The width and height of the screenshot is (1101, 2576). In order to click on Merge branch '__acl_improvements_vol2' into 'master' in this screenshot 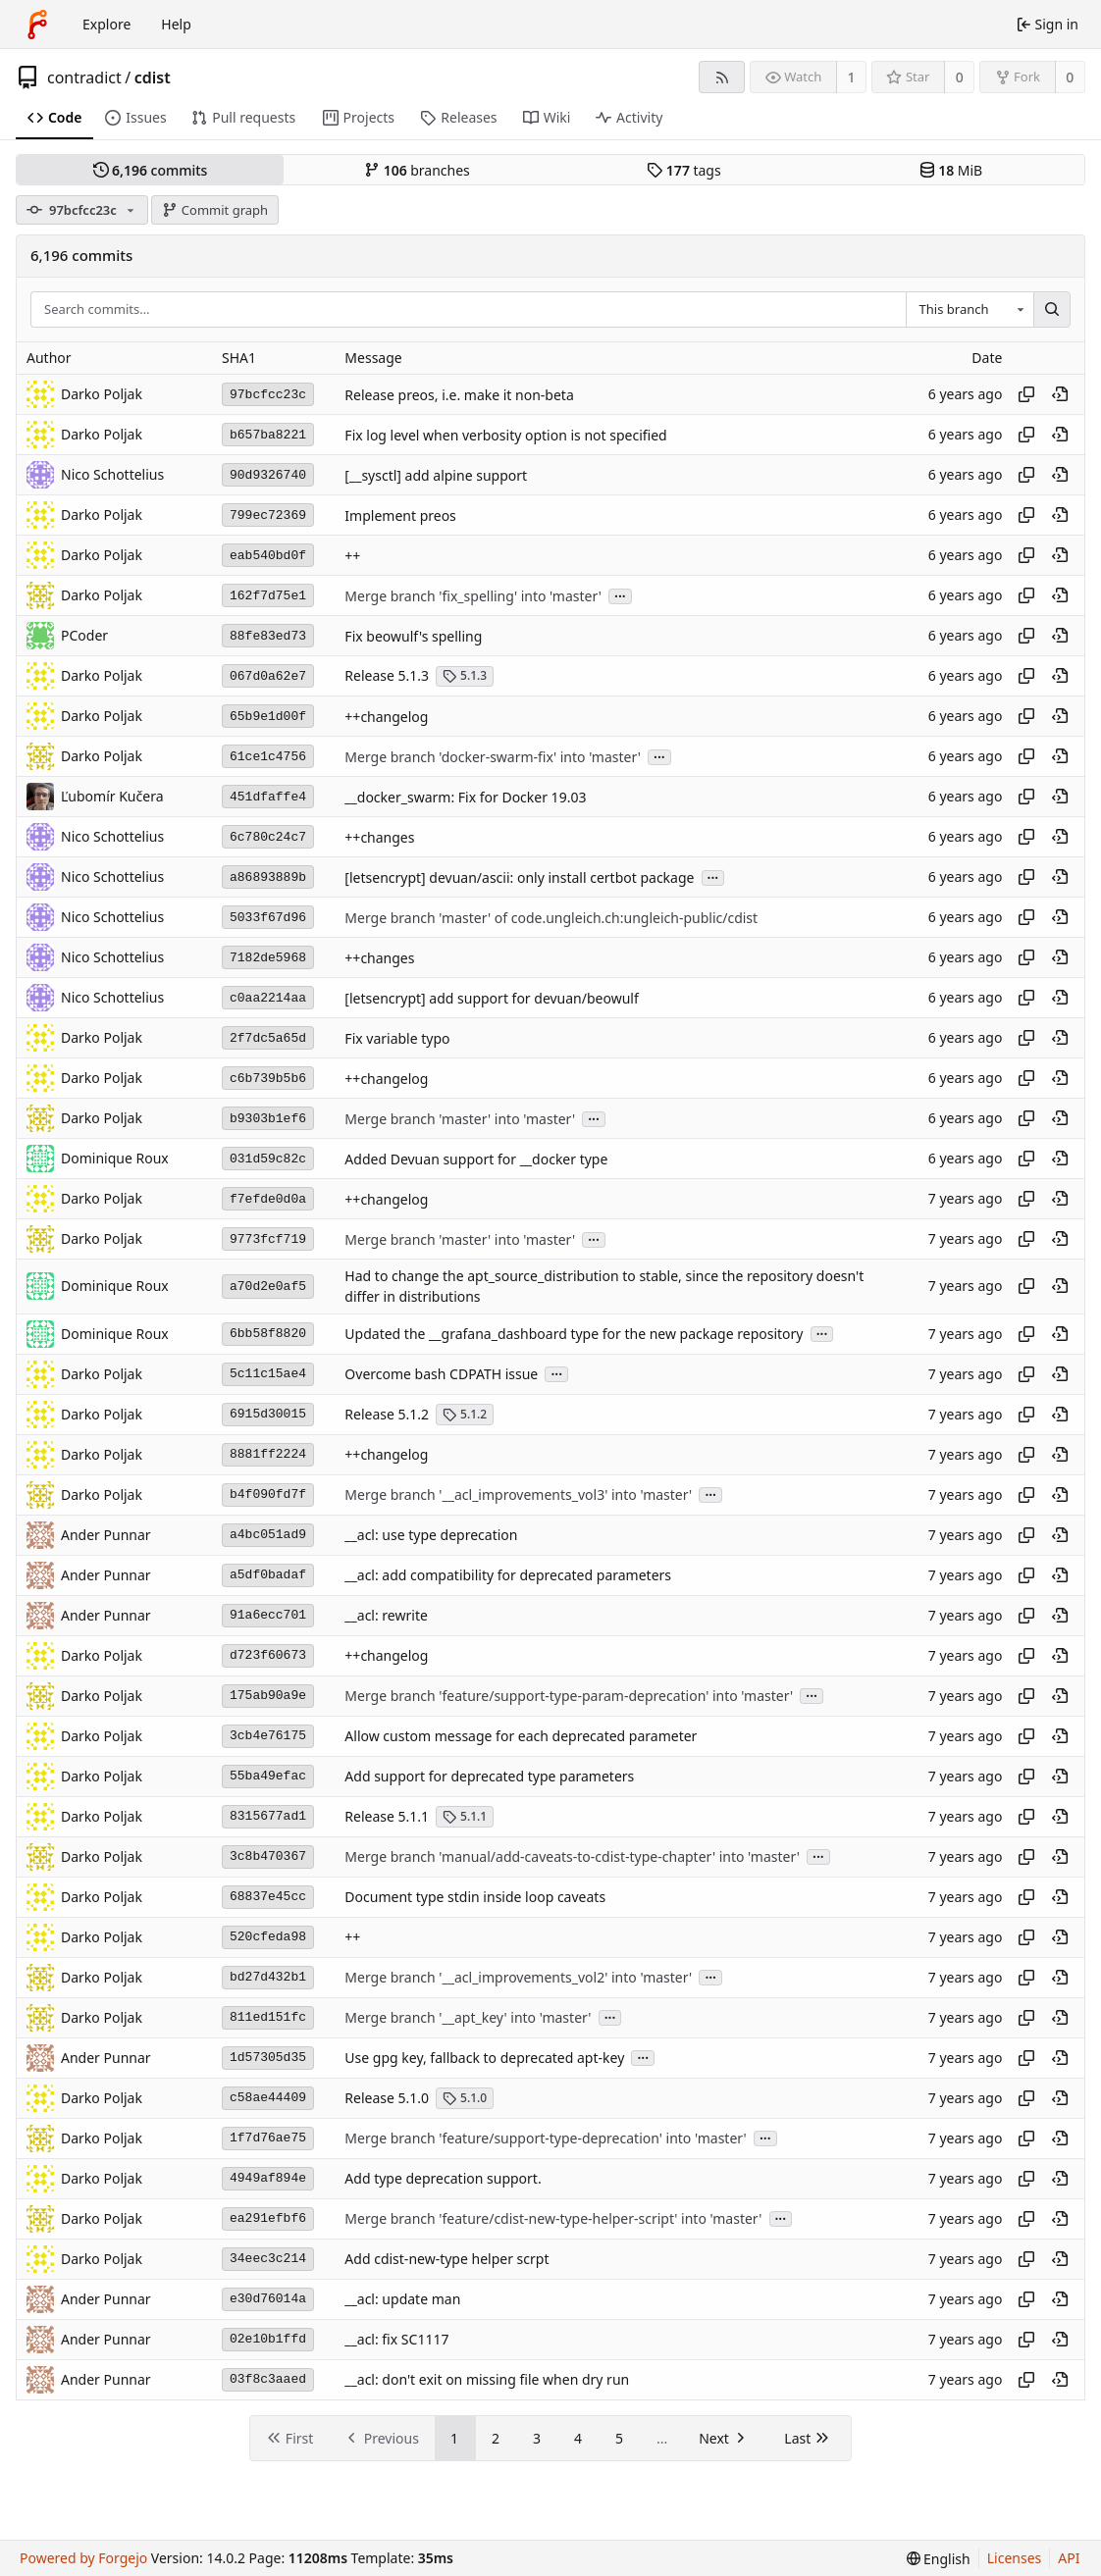, I will do `click(518, 1977)`.